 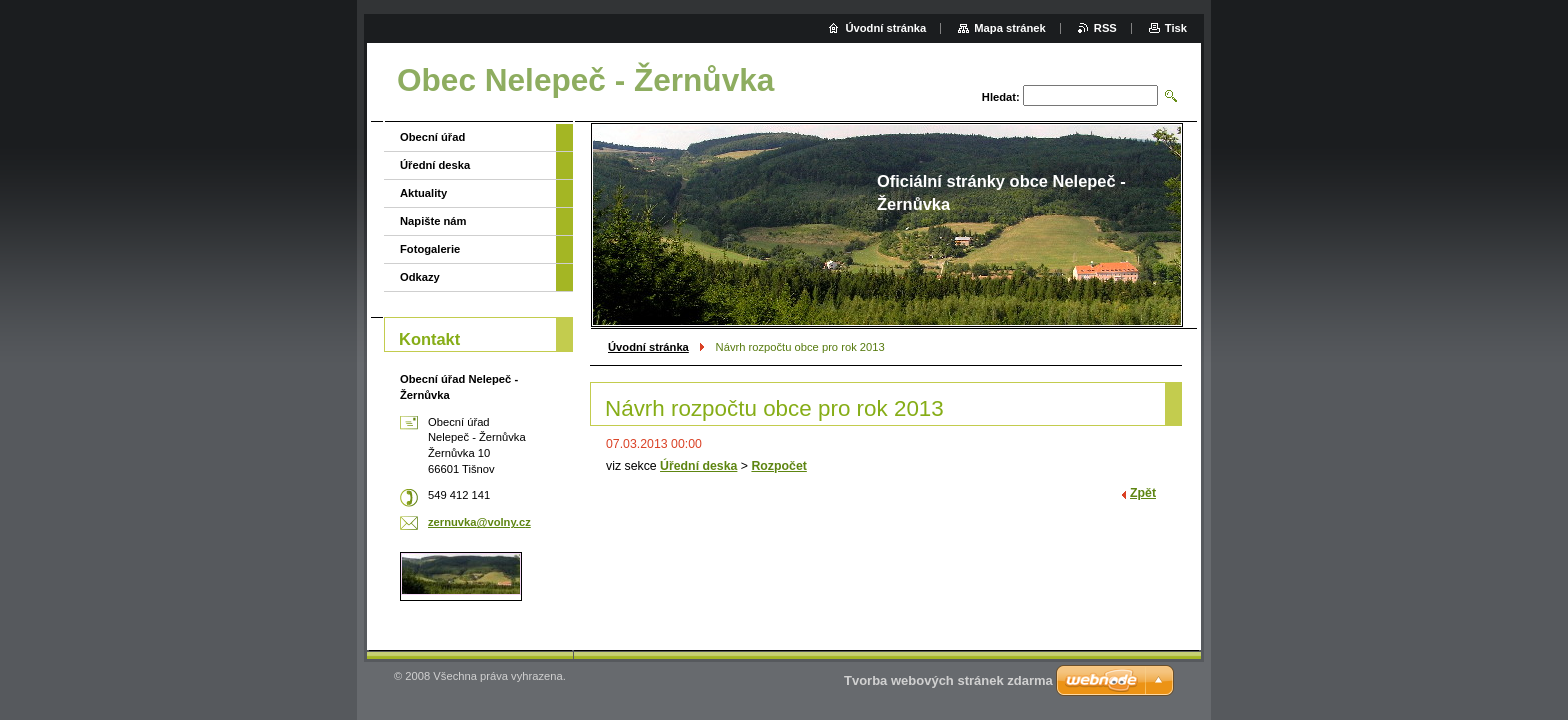 What do you see at coordinates (1001, 97) in the screenshot?
I see `Hledat:` at bounding box center [1001, 97].